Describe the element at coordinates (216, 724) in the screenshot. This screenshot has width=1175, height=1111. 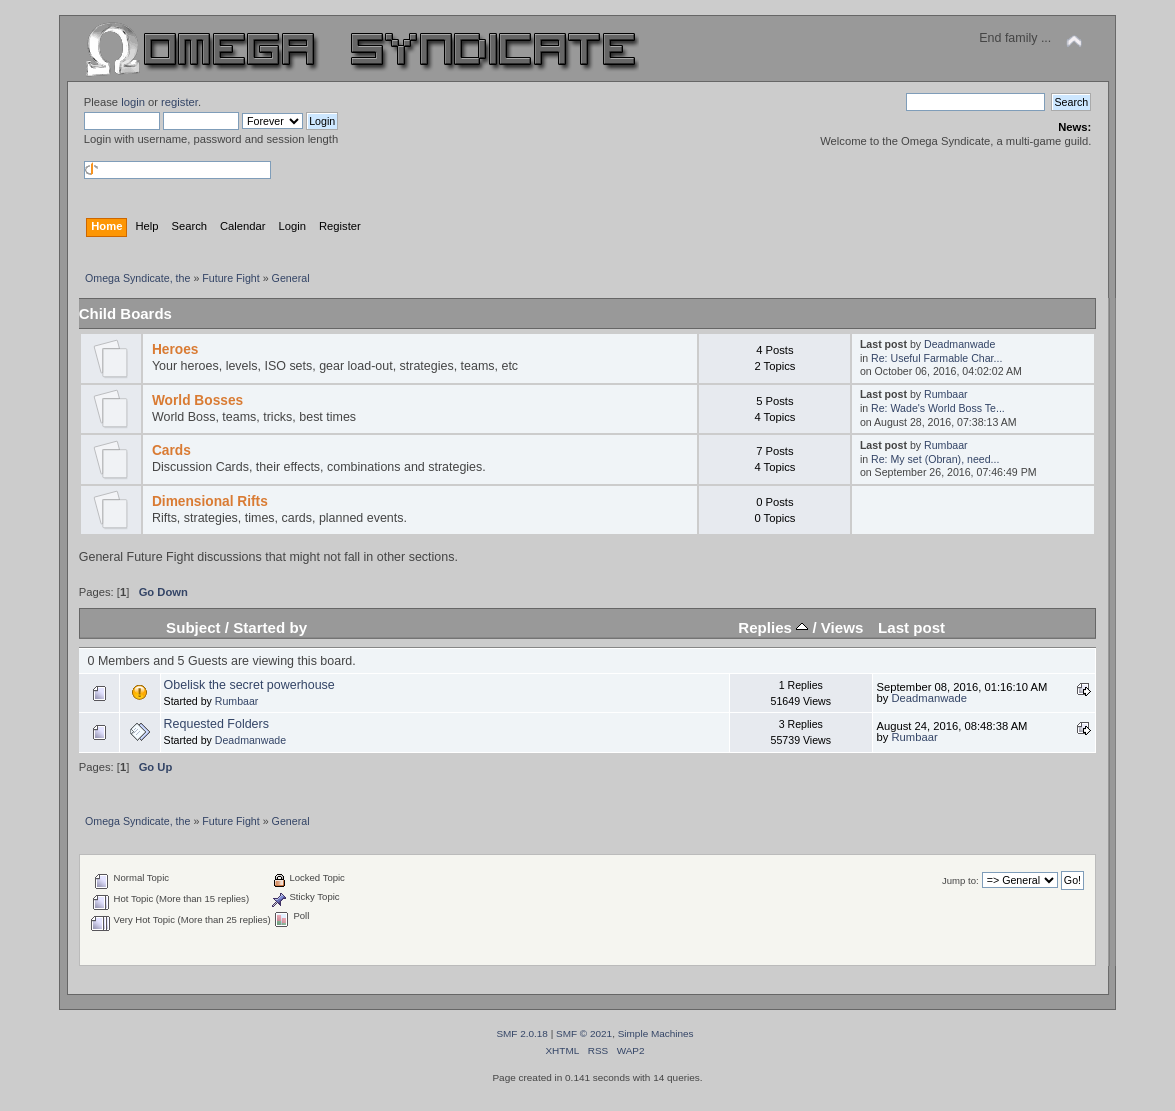
I see `Requested Folders` at that location.